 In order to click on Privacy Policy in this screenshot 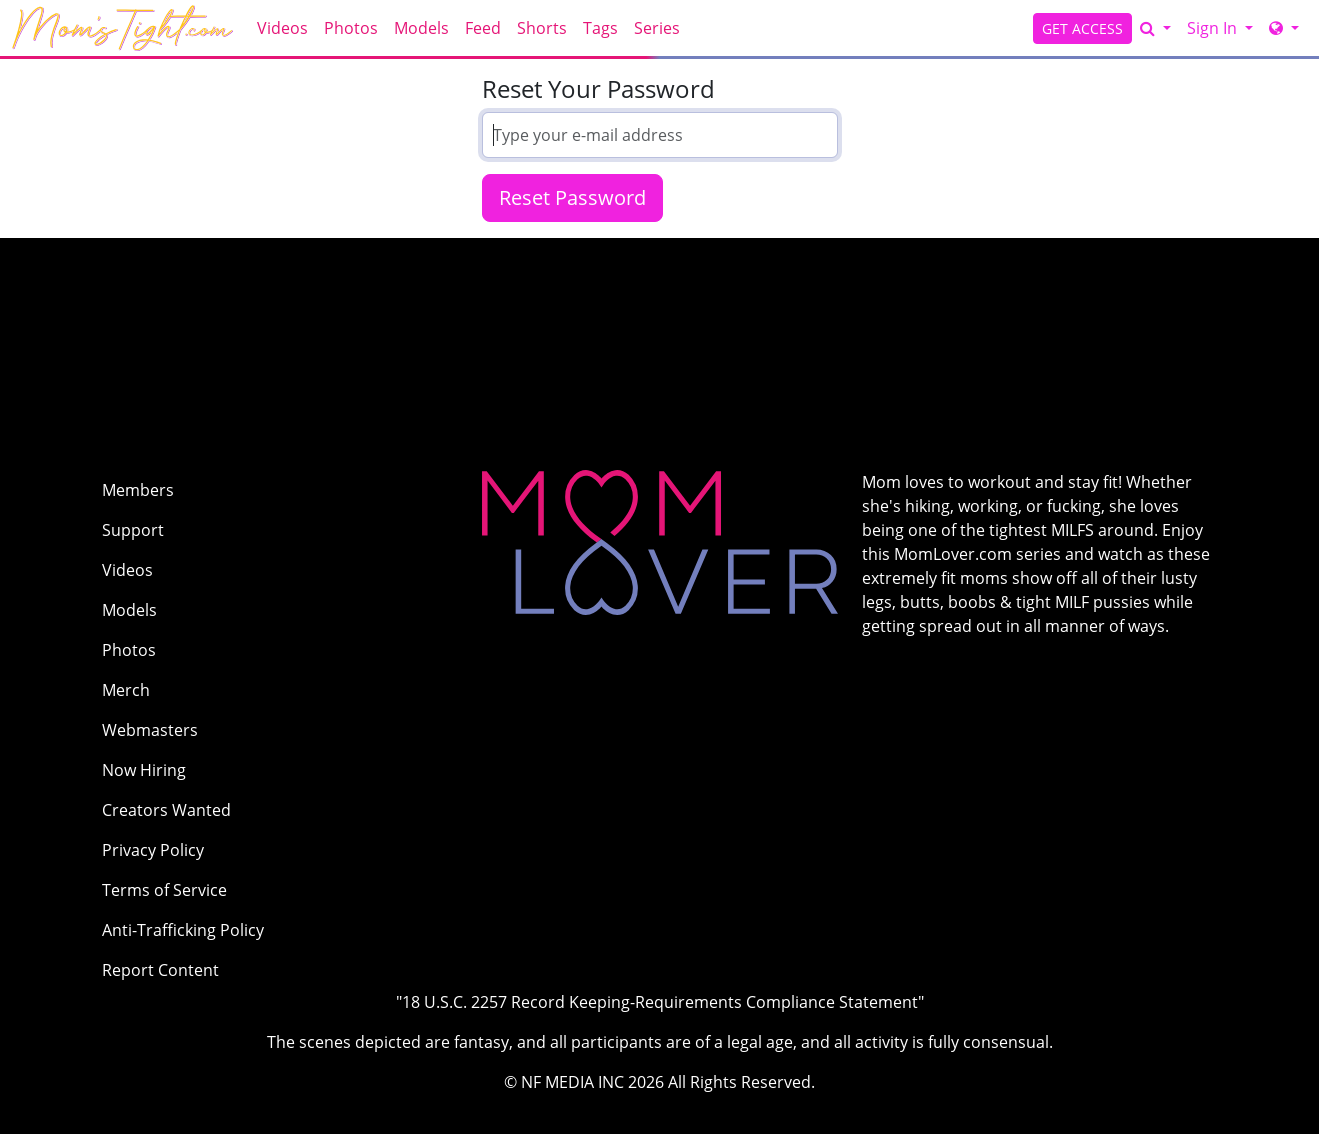, I will do `click(153, 850)`.